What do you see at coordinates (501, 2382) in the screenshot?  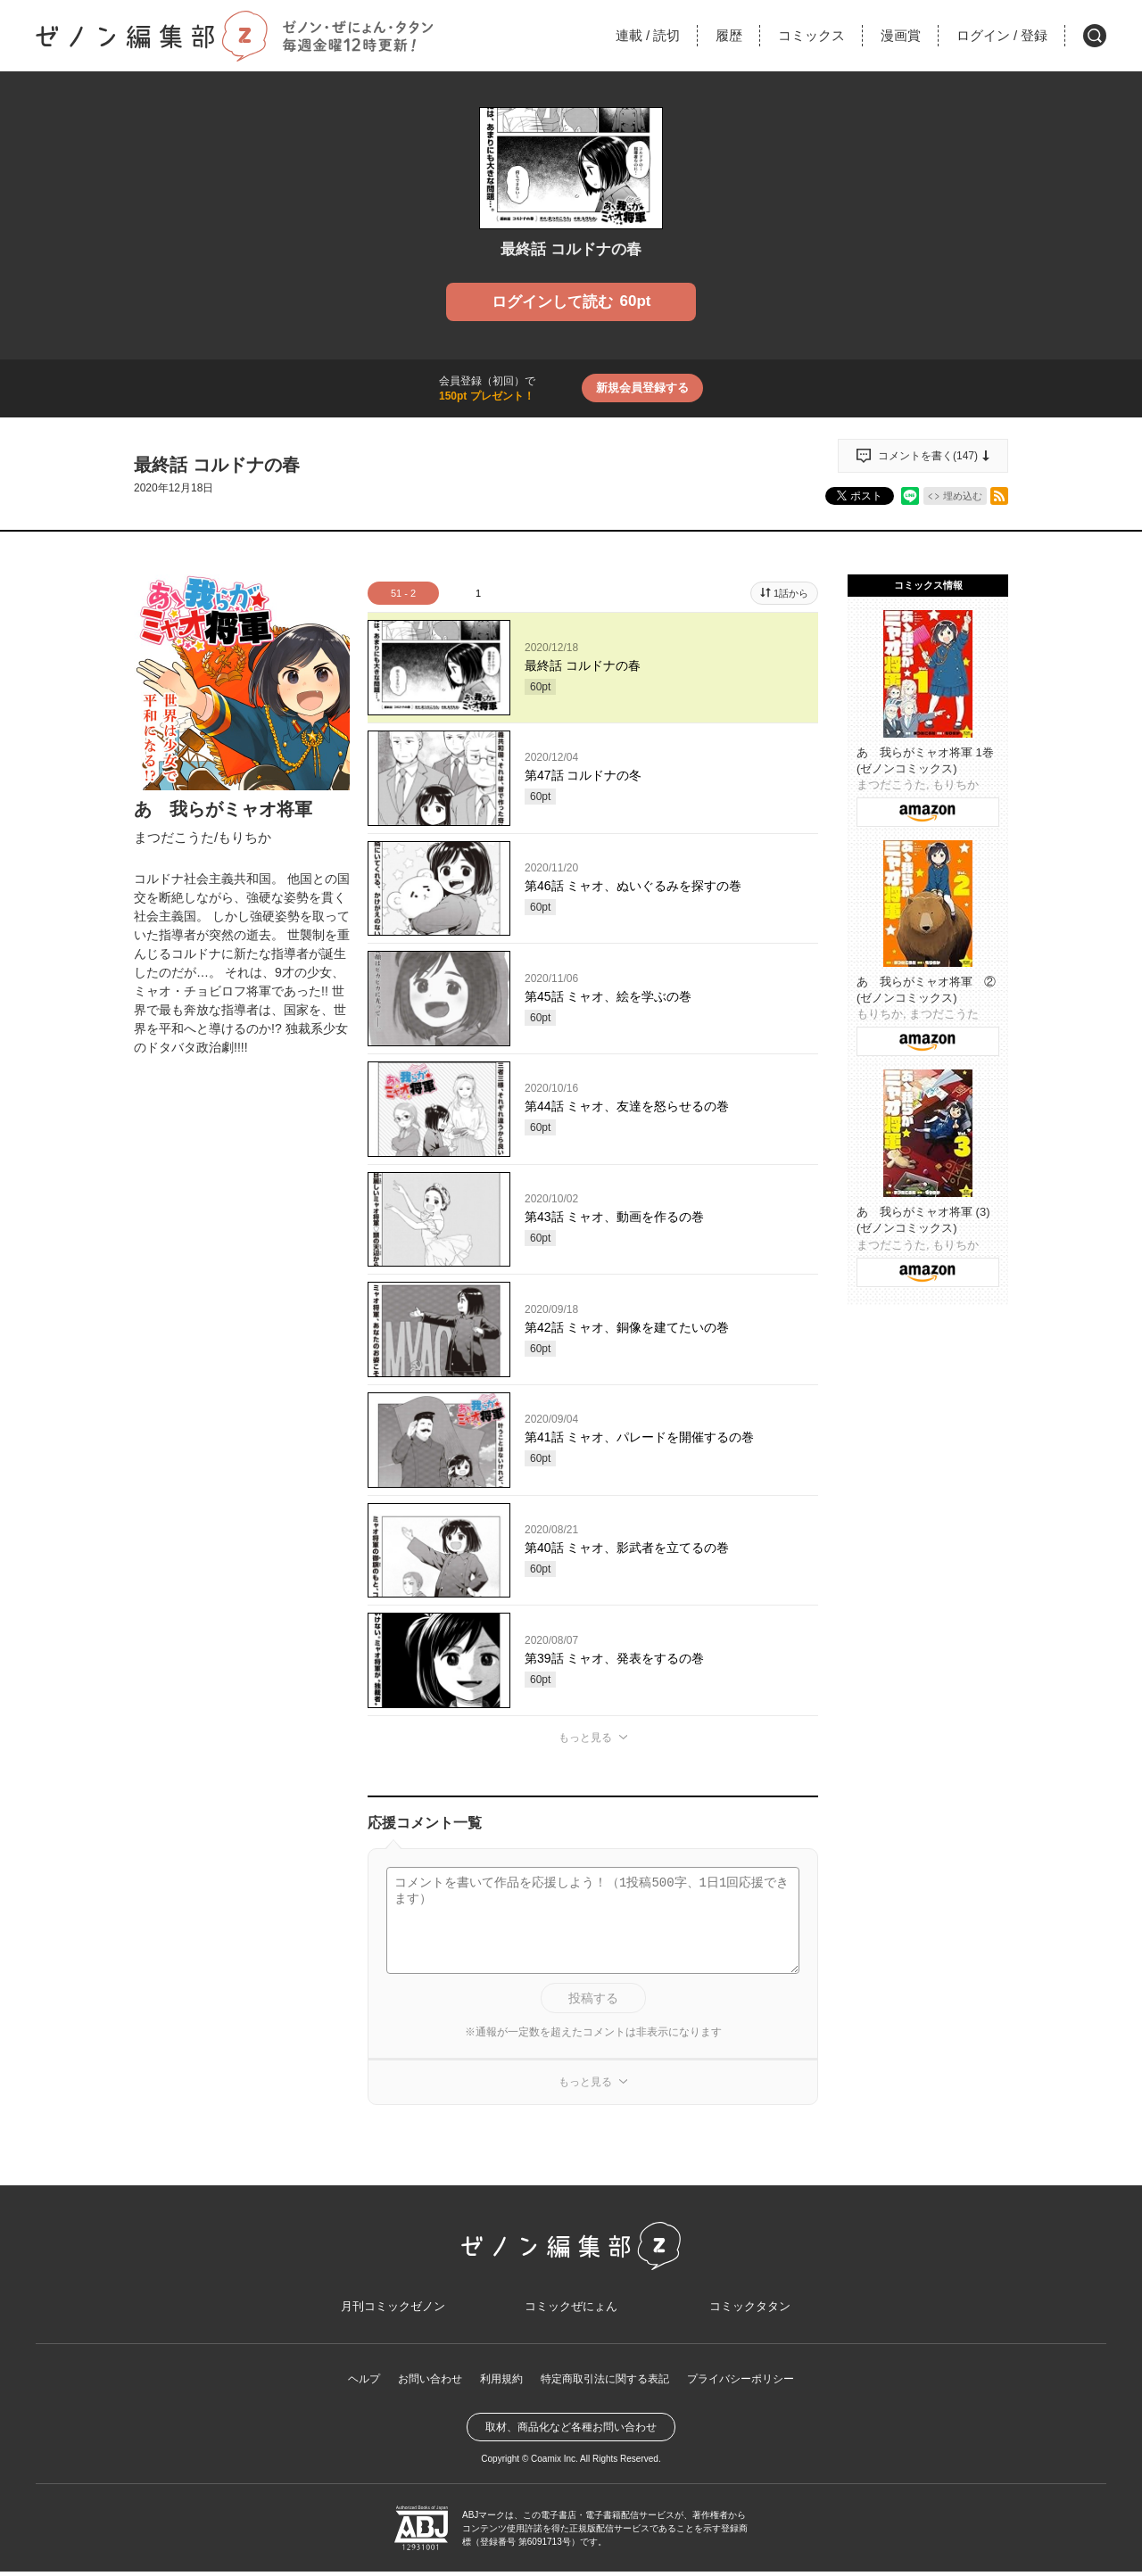 I see `利用規約` at bounding box center [501, 2382].